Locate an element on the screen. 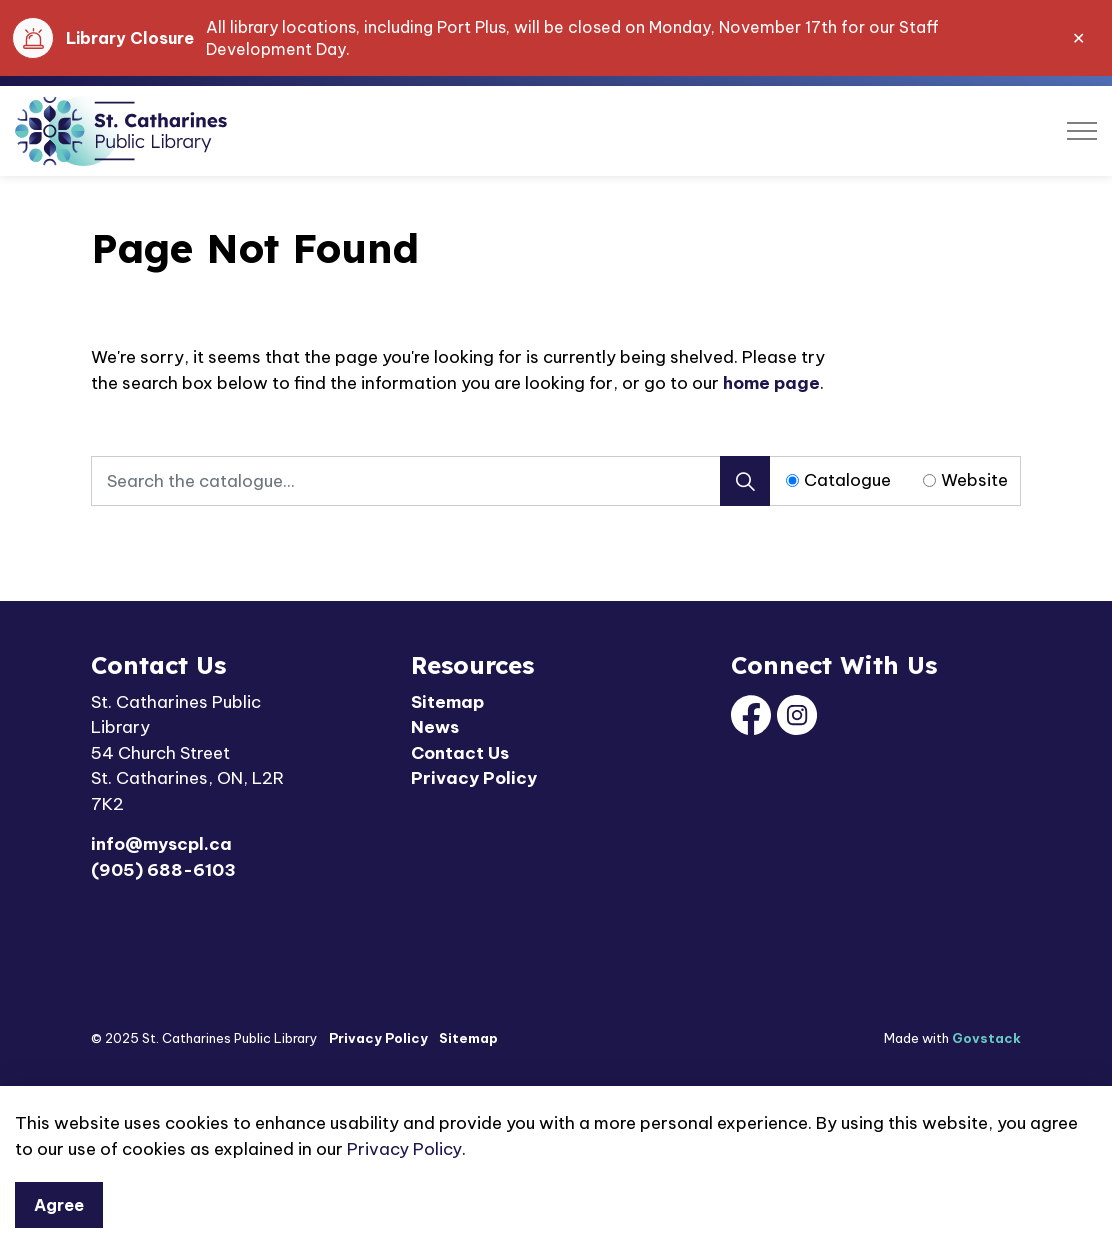 Image resolution: width=1112 pixels, height=1248 pixels. Catalogue is located at coordinates (847, 480).